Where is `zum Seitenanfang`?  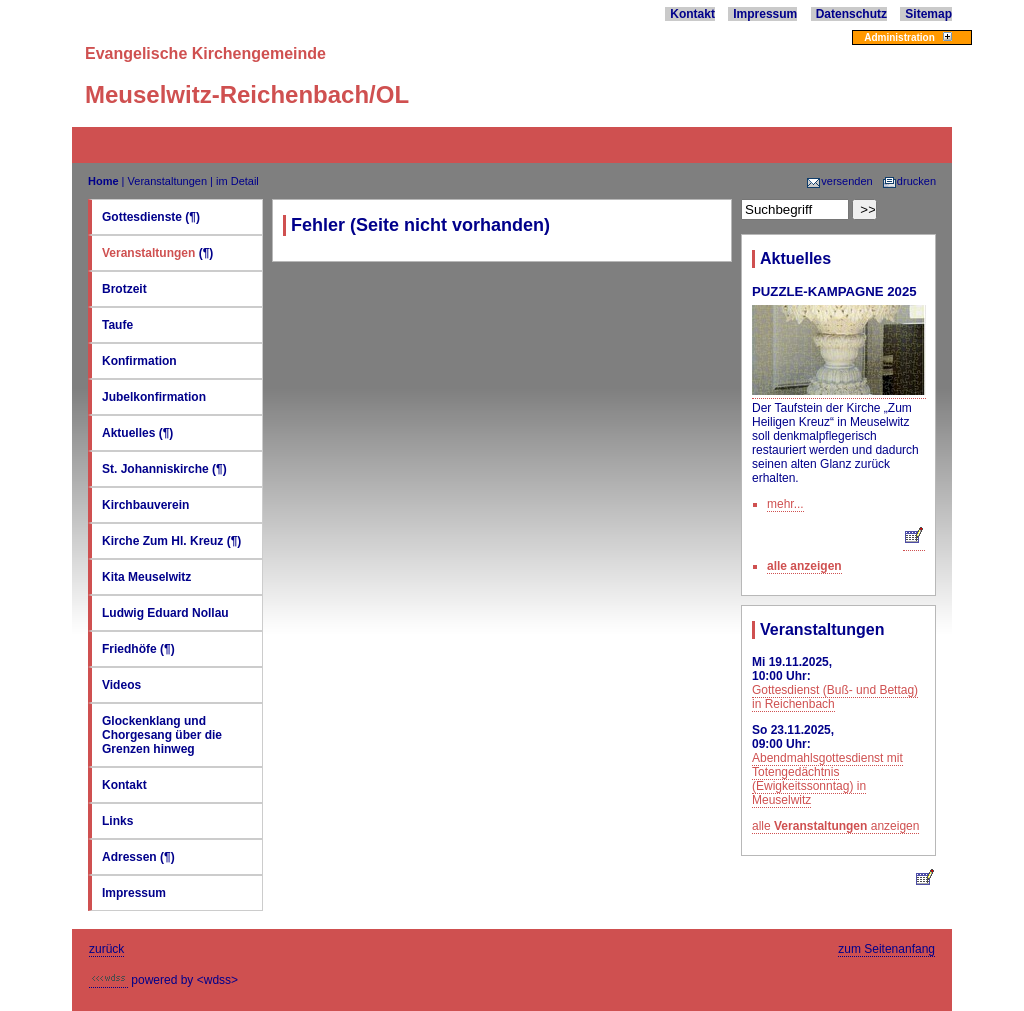
zum Seitenanfang is located at coordinates (886, 949).